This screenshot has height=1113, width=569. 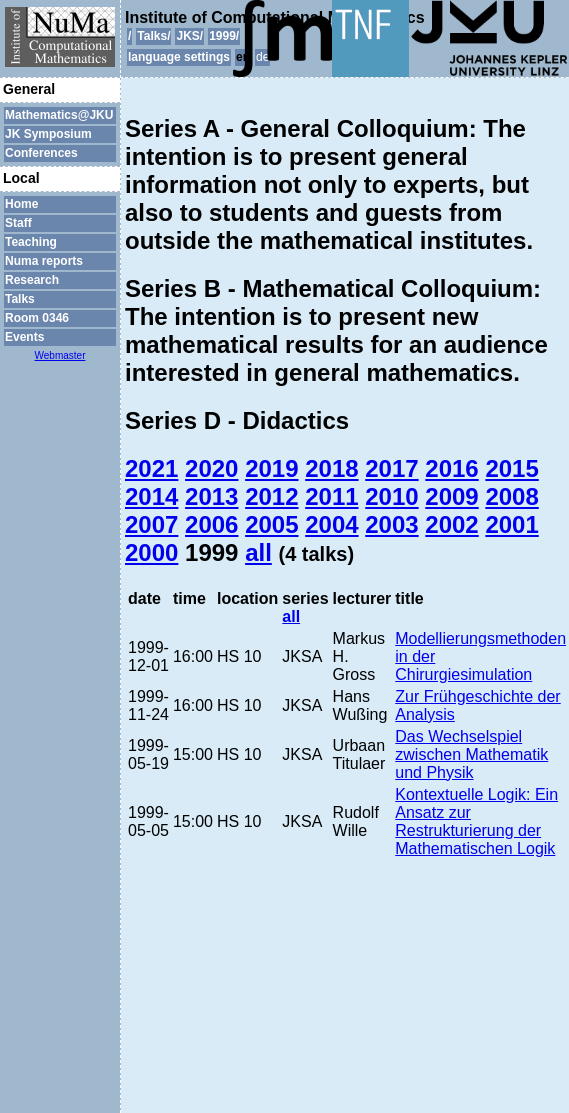 I want to click on 2011, so click(x=331, y=496).